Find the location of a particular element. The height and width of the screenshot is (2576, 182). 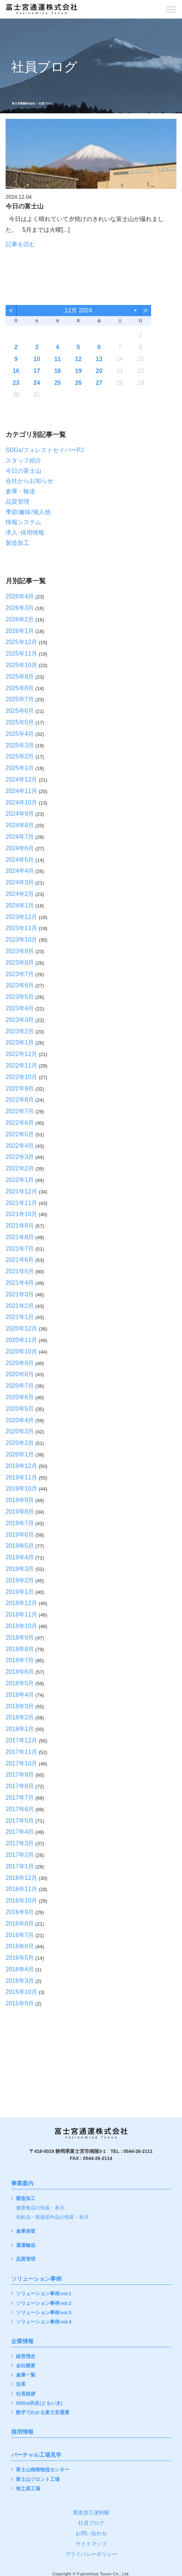

求人･採用情報 is located at coordinates (25, 532).